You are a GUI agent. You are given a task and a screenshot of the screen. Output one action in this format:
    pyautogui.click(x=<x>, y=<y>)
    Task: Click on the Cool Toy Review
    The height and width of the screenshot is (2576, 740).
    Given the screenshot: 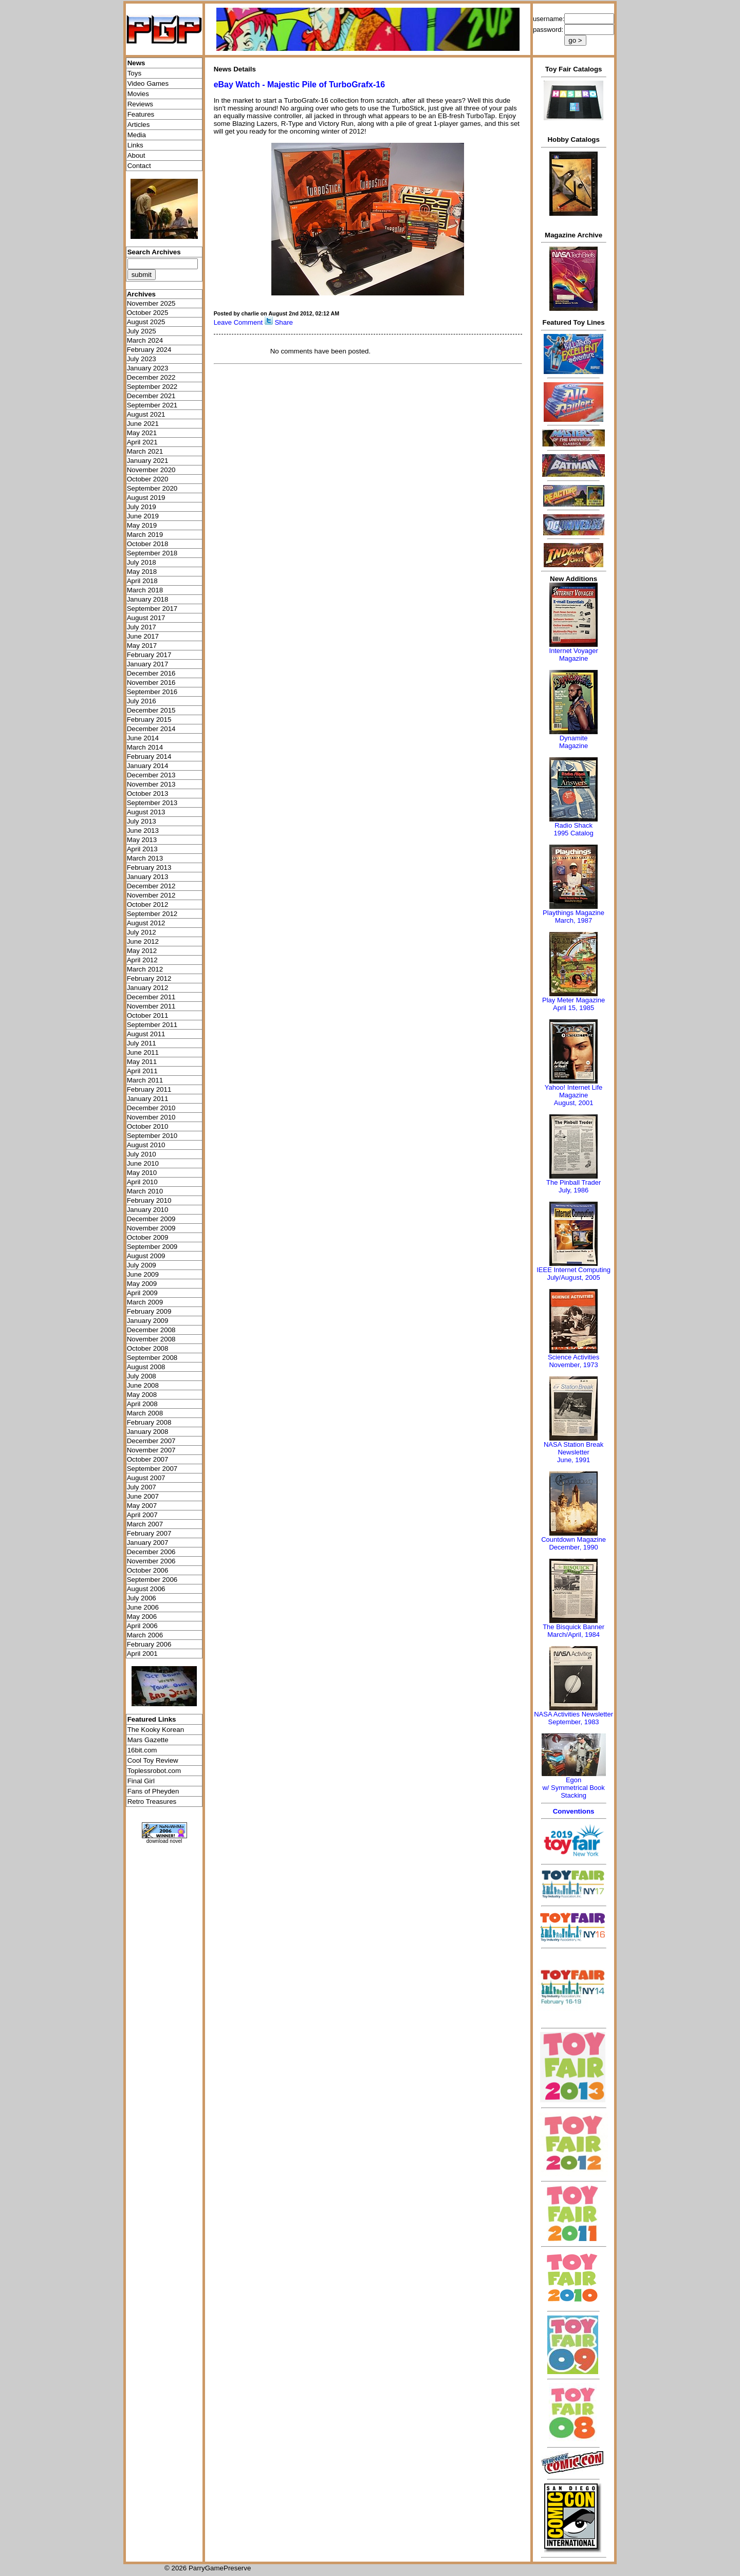 What is the action you would take?
    pyautogui.click(x=152, y=1760)
    